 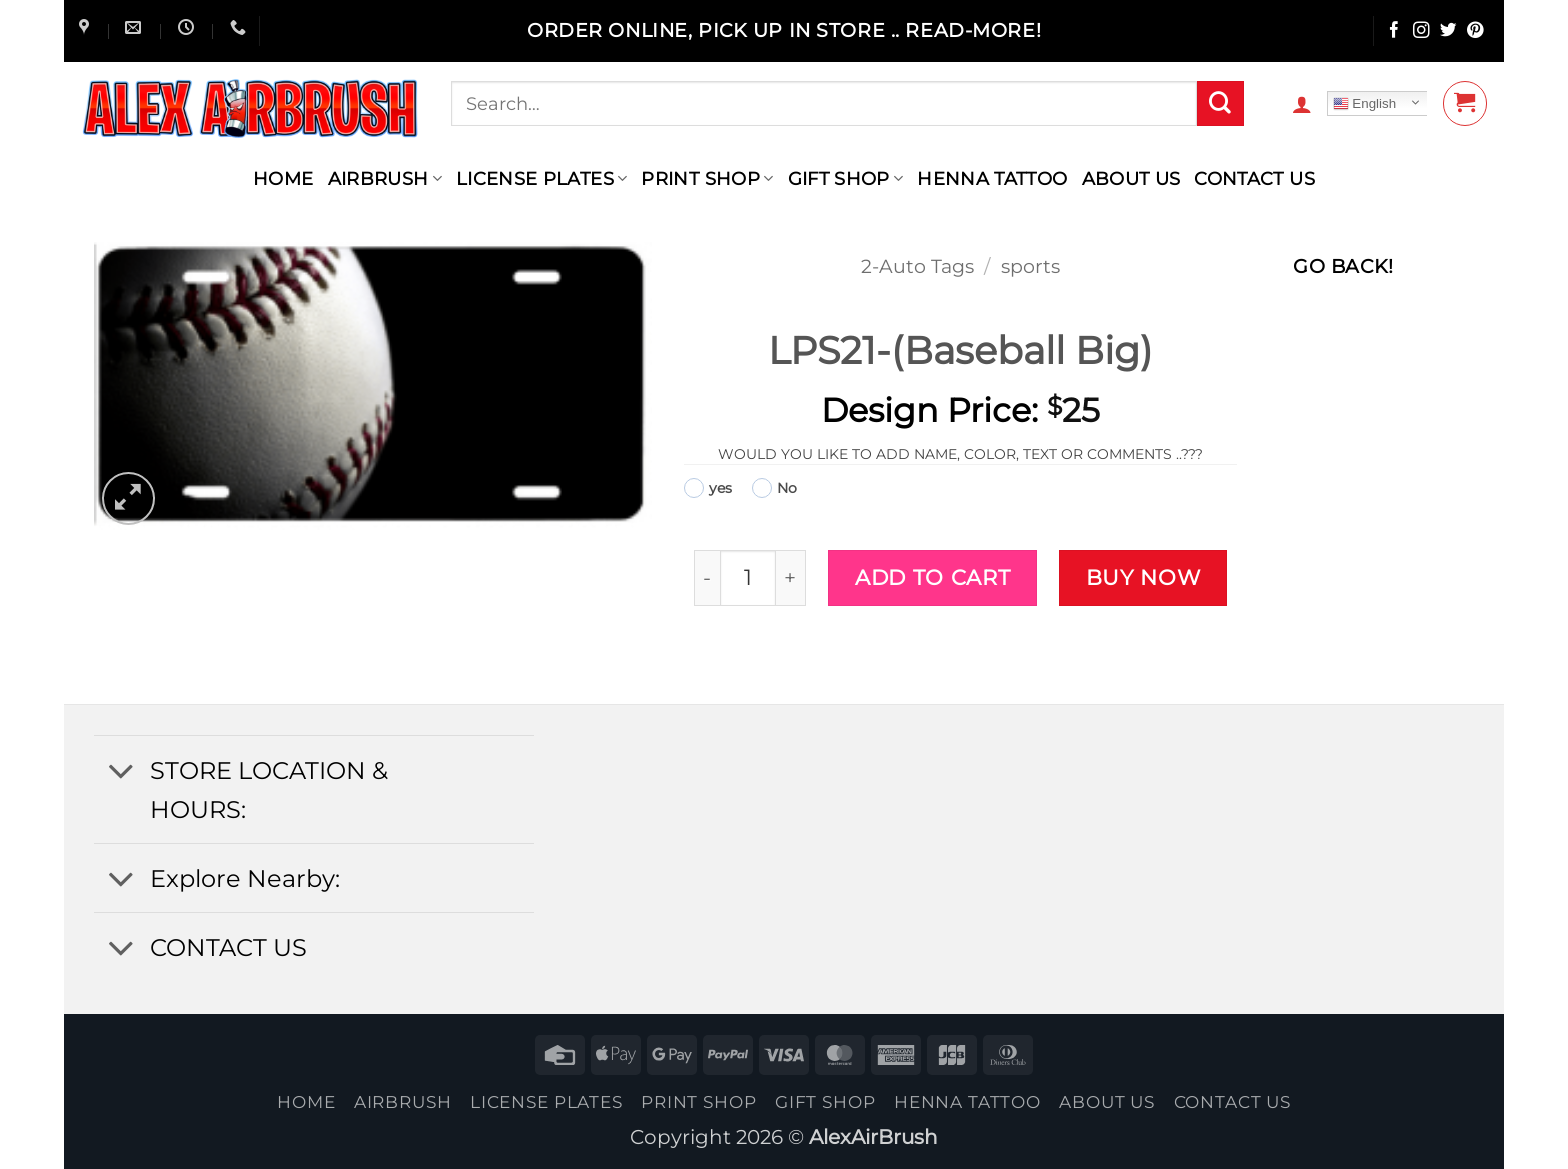 I want to click on henna tattoo, so click(x=992, y=178).